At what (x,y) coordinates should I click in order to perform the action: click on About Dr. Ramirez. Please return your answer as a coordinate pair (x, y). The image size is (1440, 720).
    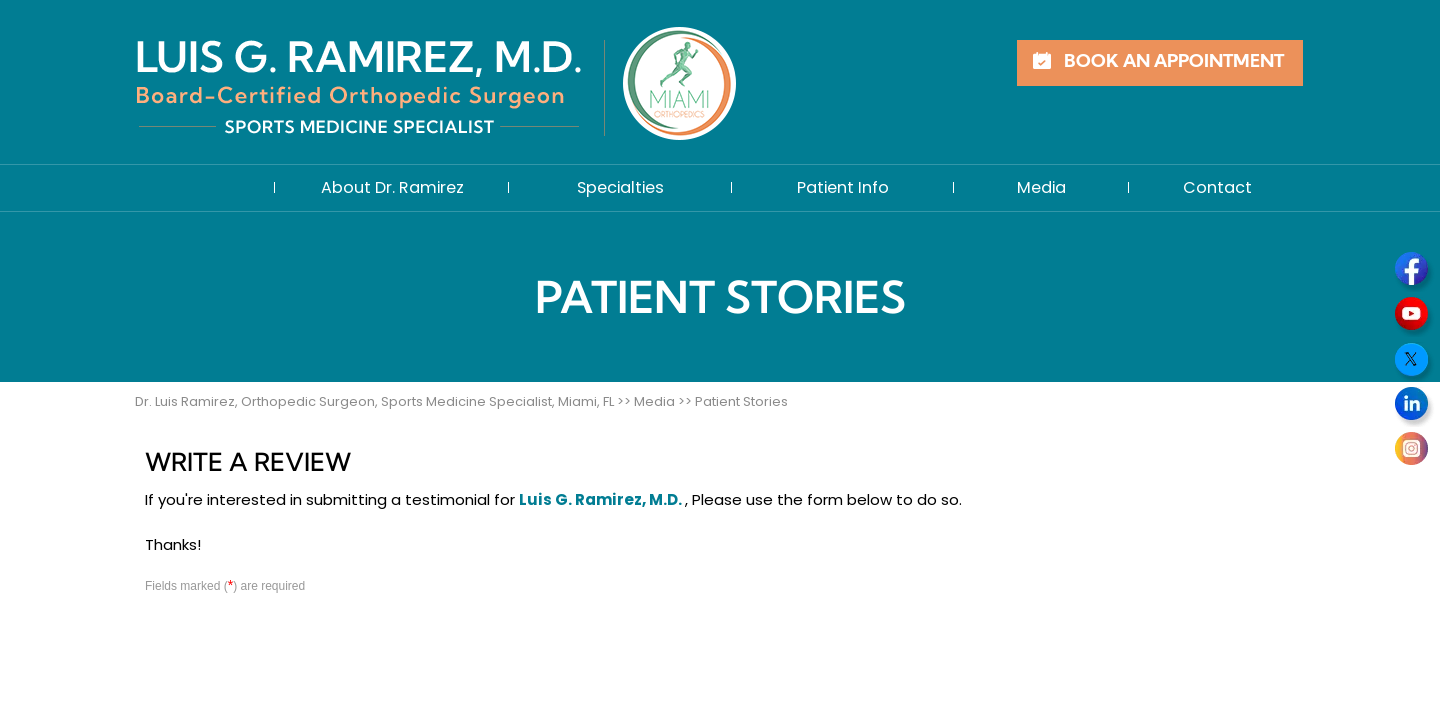
    Looking at the image, I should click on (392, 187).